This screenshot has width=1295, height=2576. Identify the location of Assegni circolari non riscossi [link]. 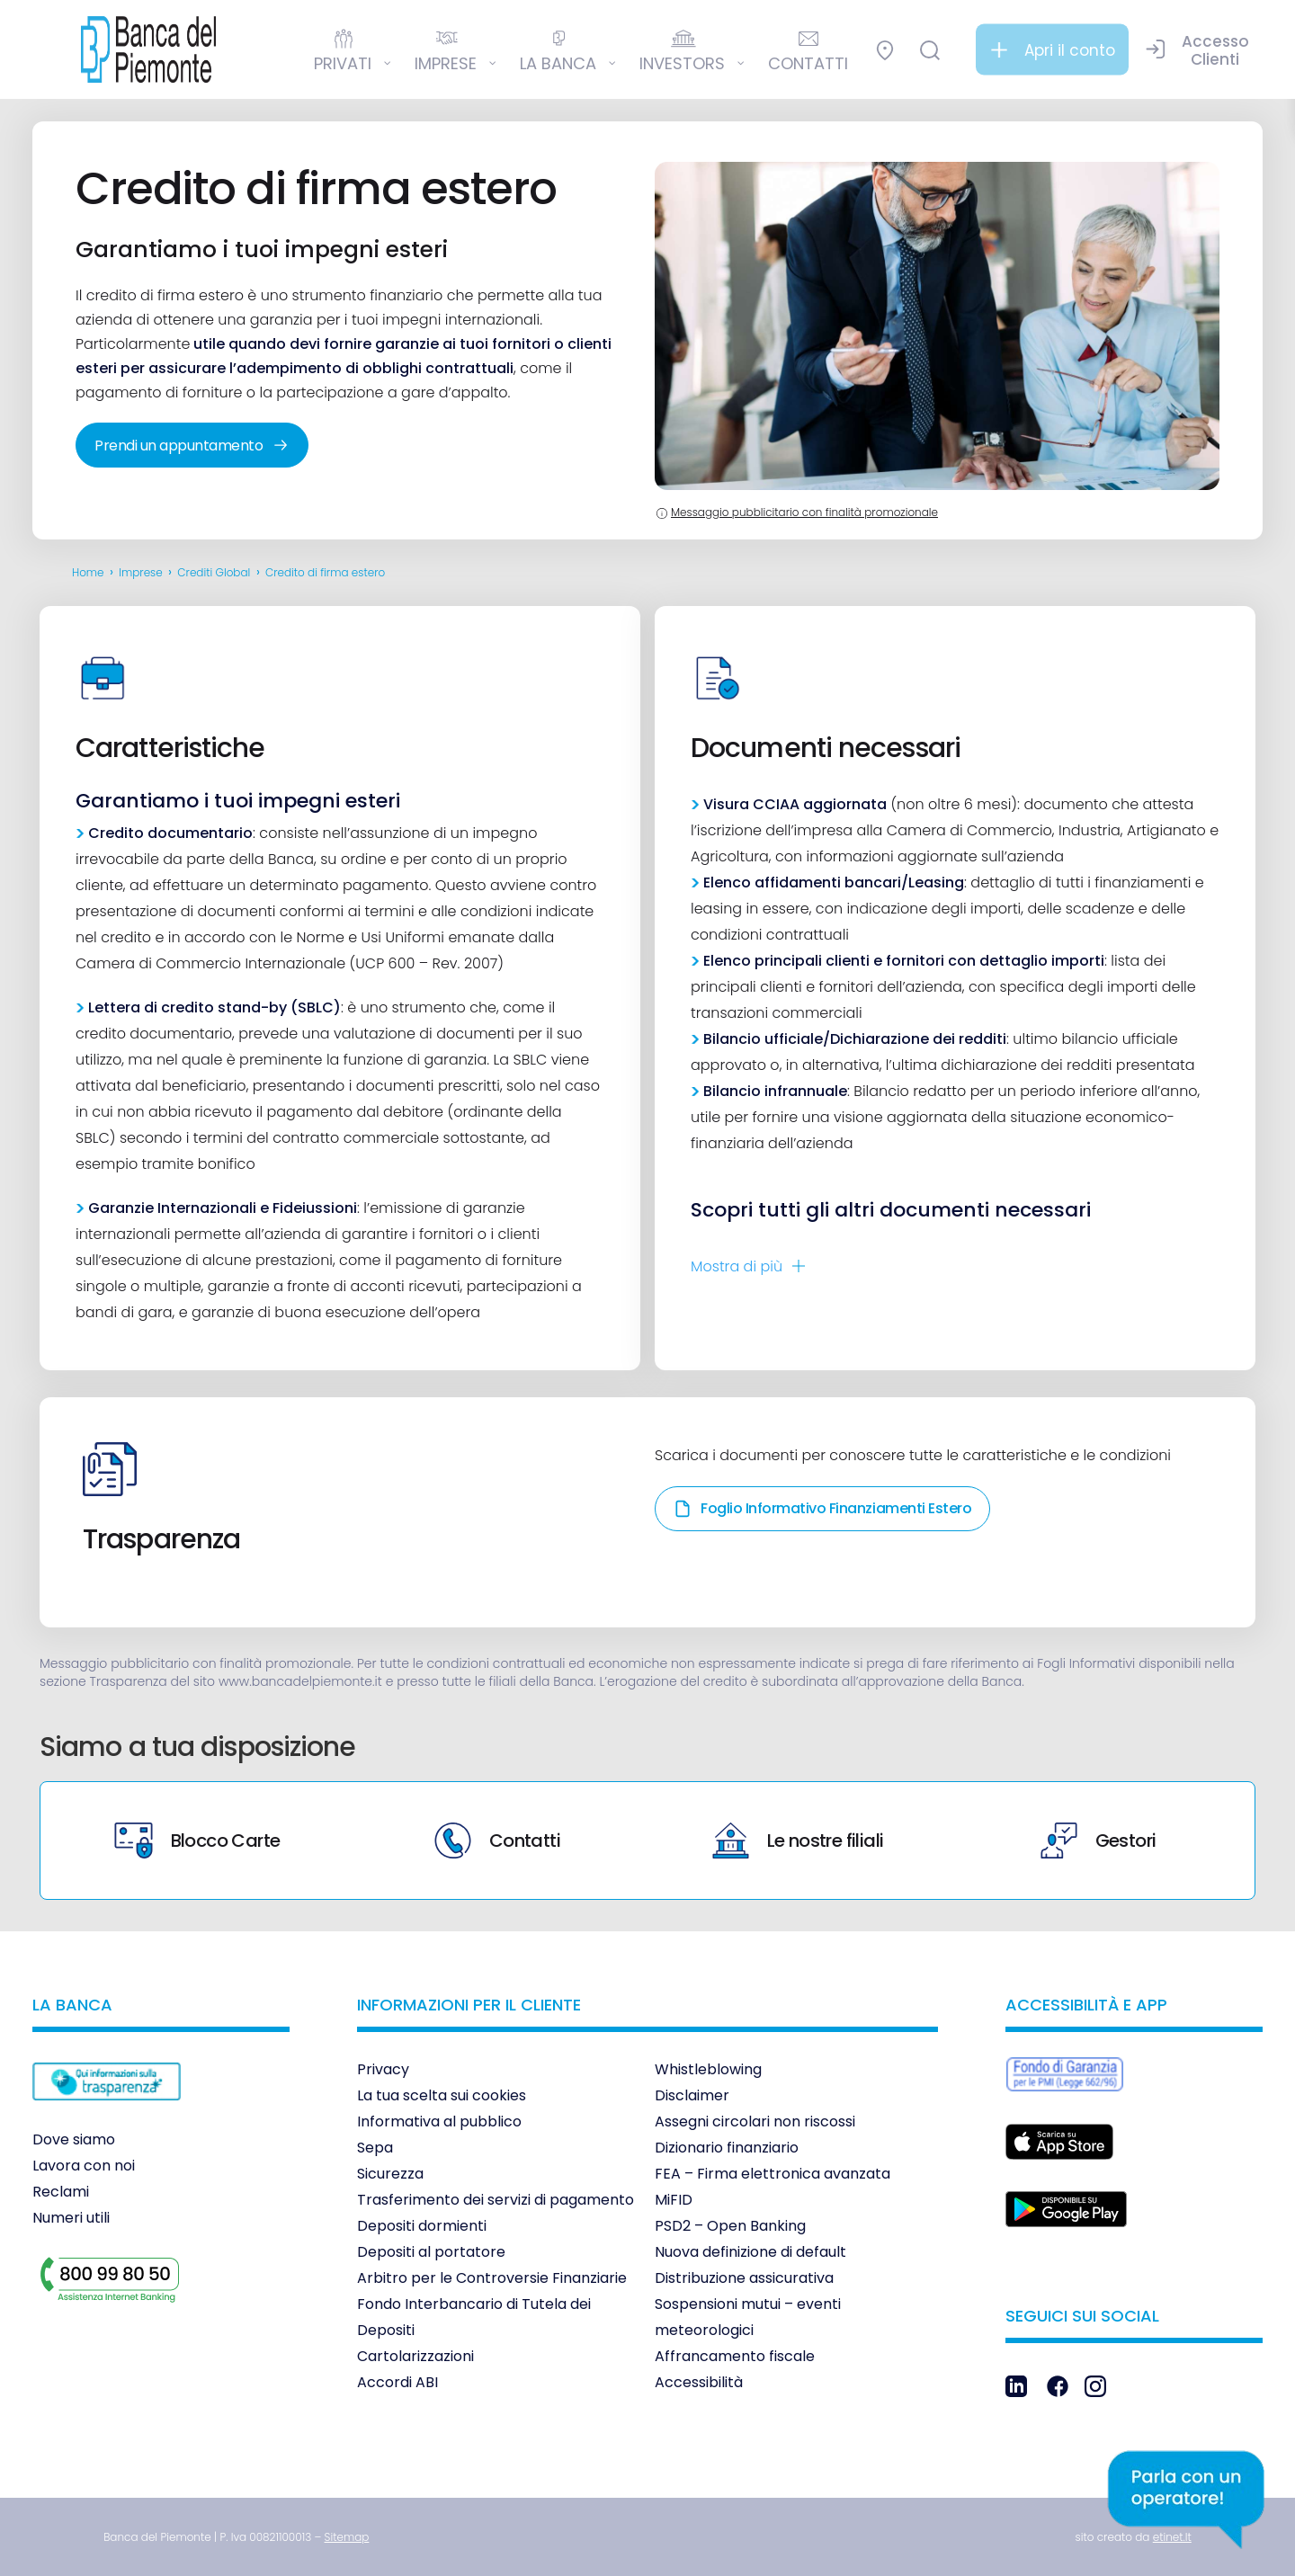
(755, 2121).